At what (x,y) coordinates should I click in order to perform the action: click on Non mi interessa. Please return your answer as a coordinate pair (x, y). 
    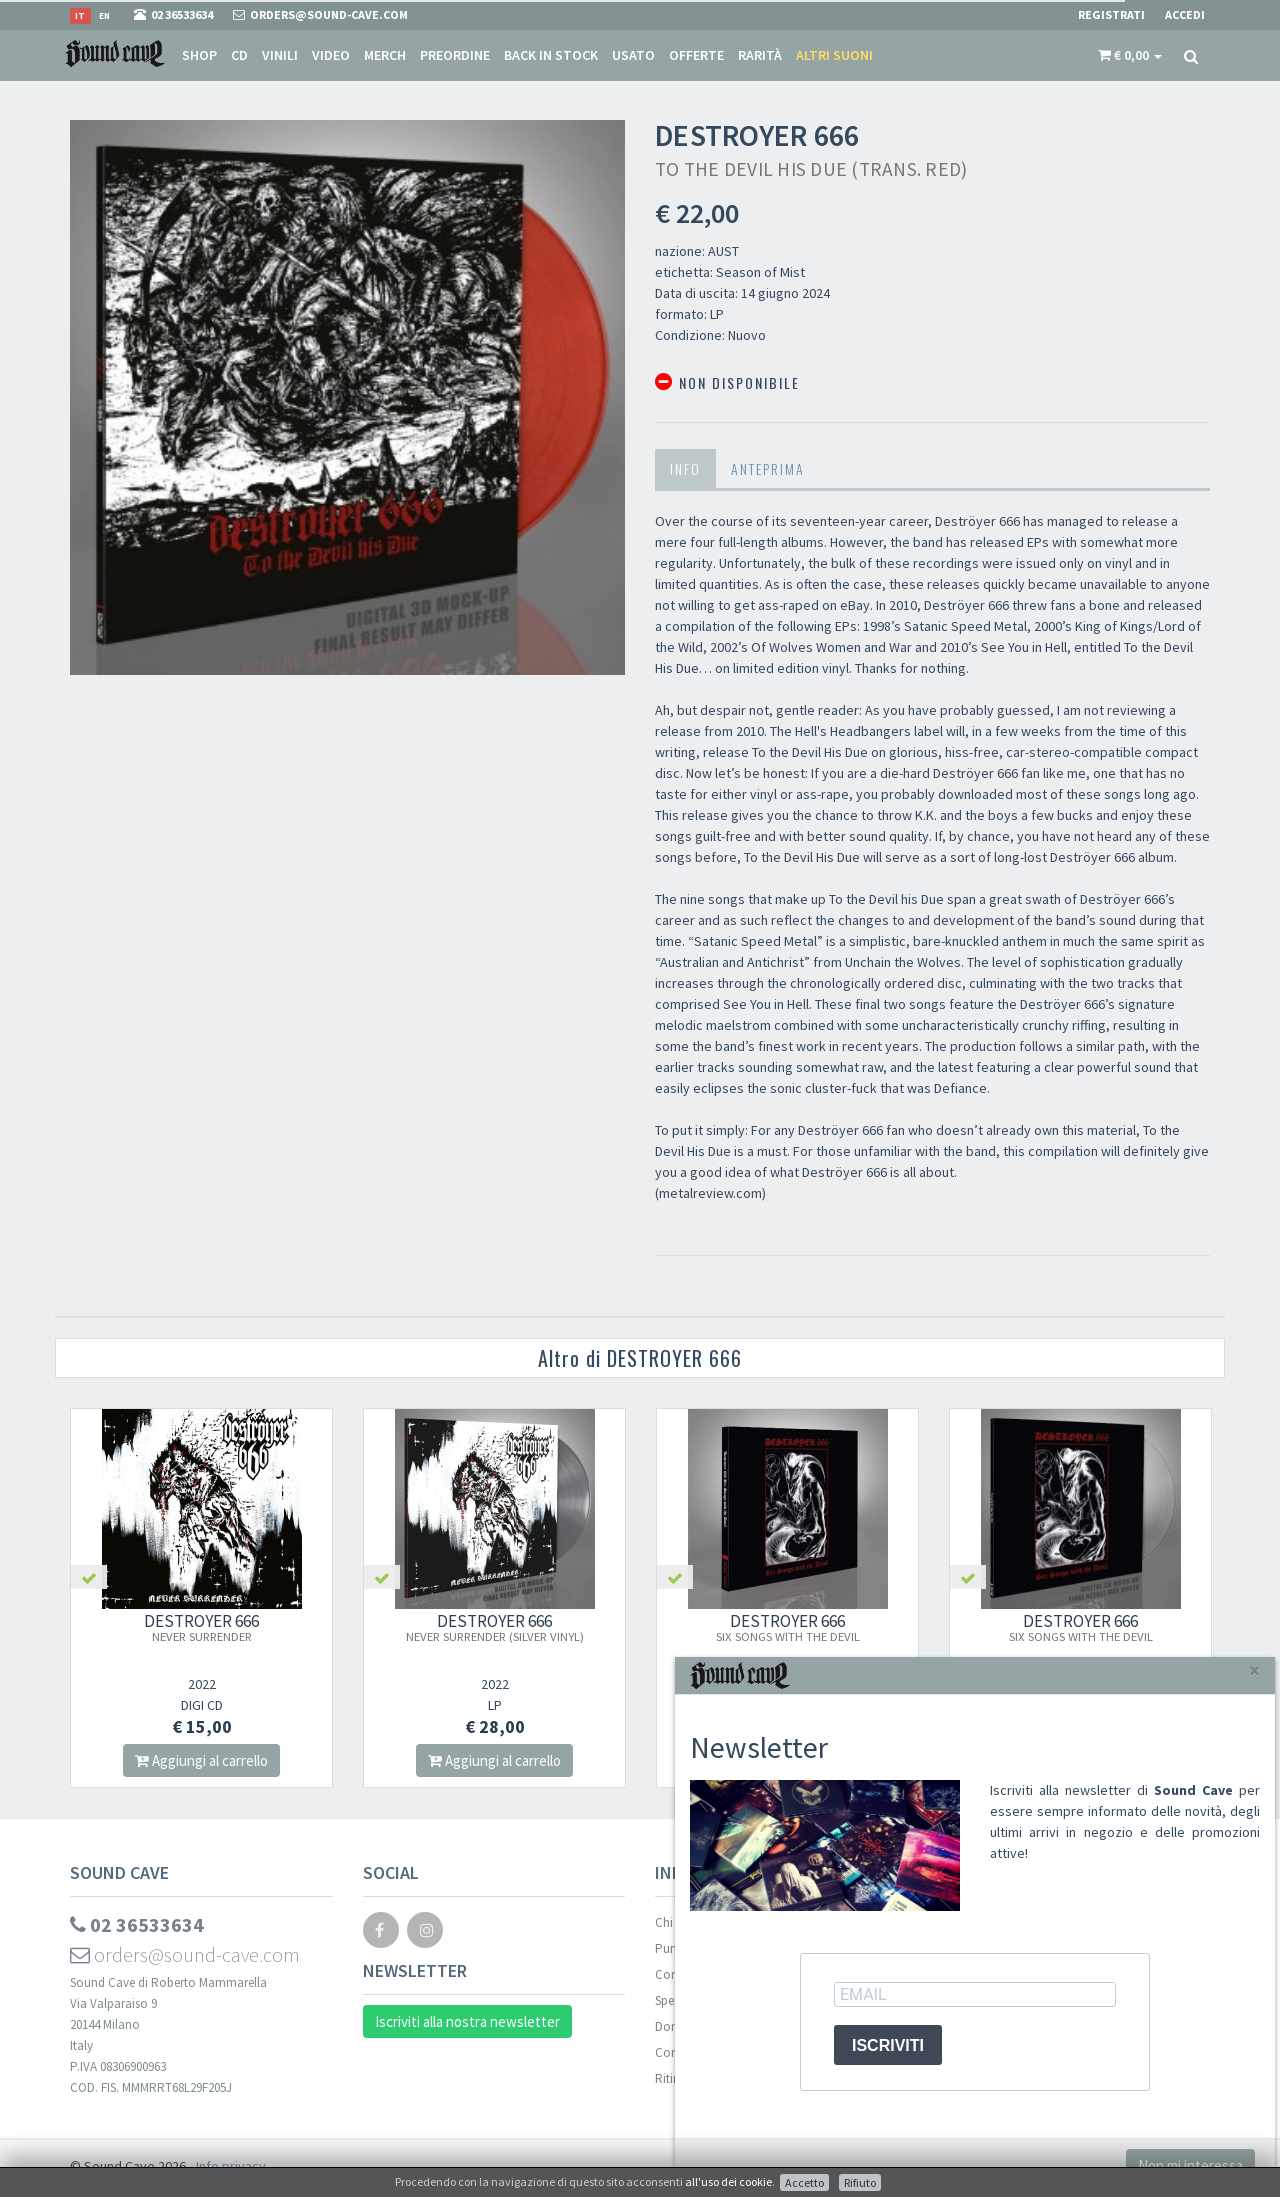
    Looking at the image, I should click on (1190, 2165).